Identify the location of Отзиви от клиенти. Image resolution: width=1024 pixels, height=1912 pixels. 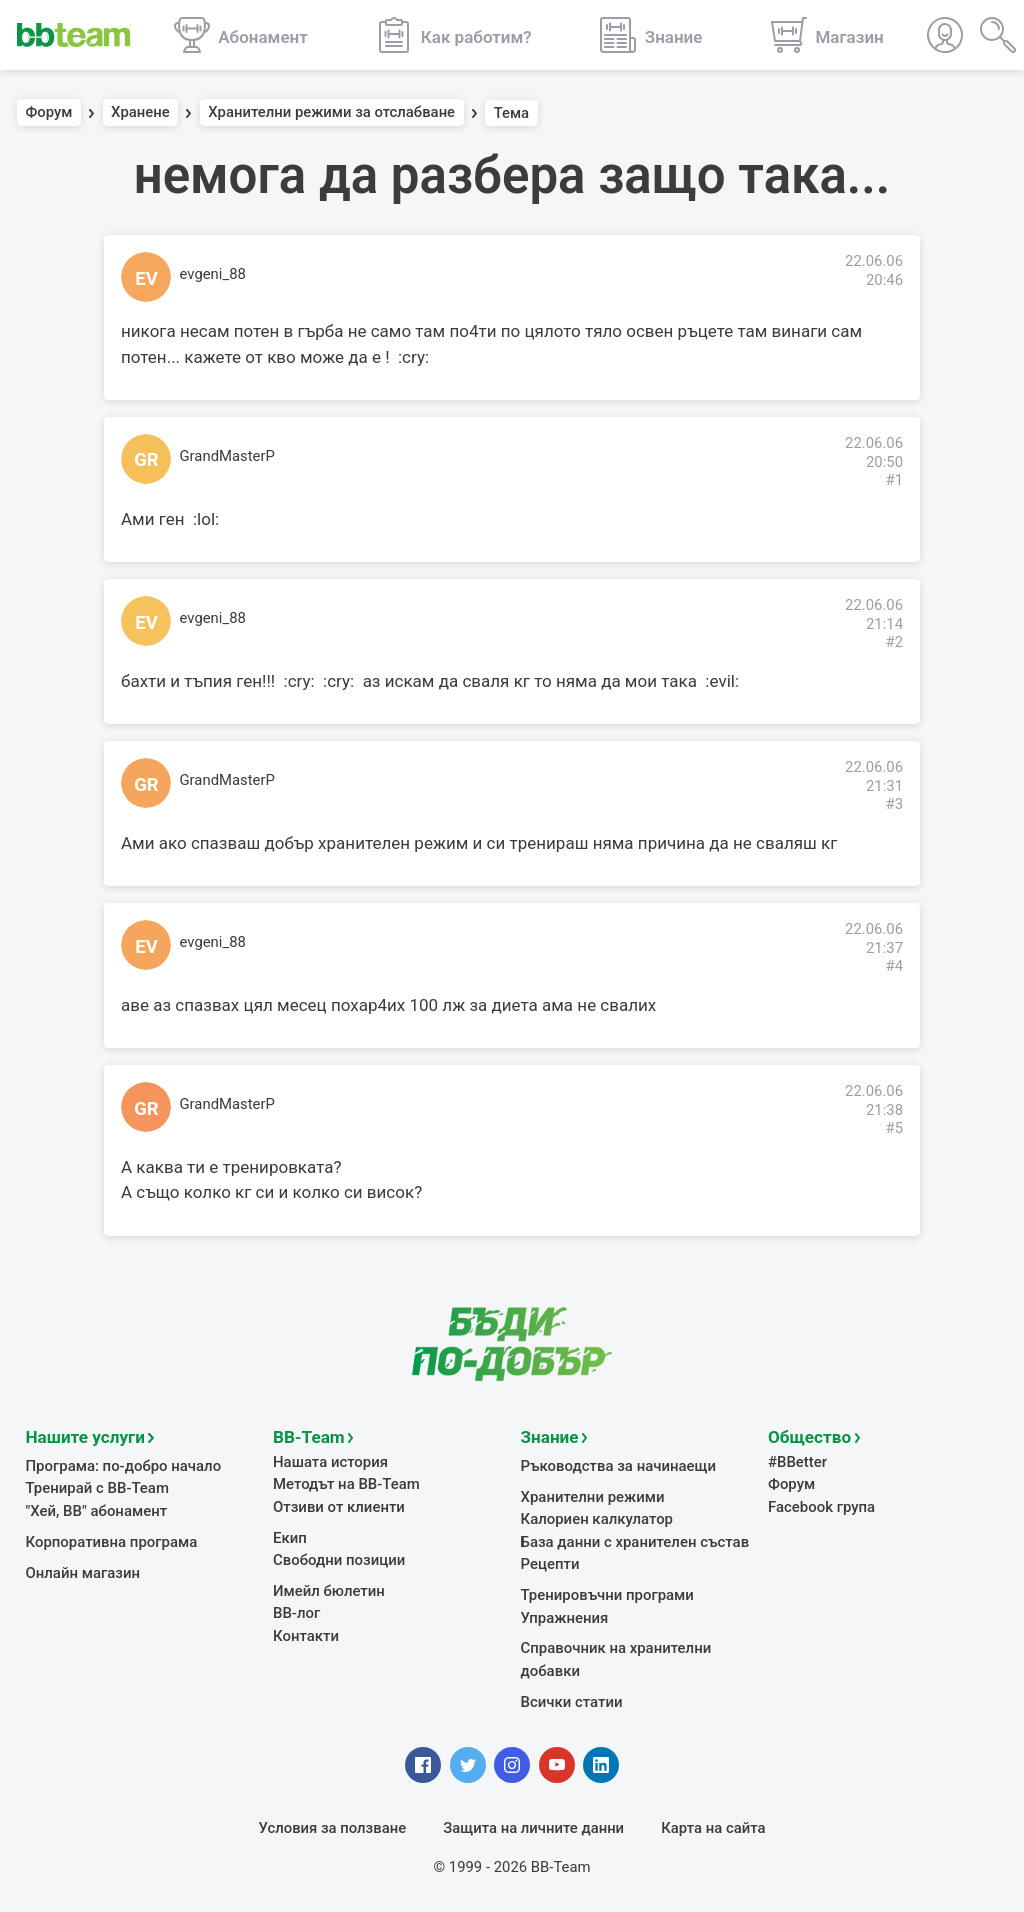
(338, 1506).